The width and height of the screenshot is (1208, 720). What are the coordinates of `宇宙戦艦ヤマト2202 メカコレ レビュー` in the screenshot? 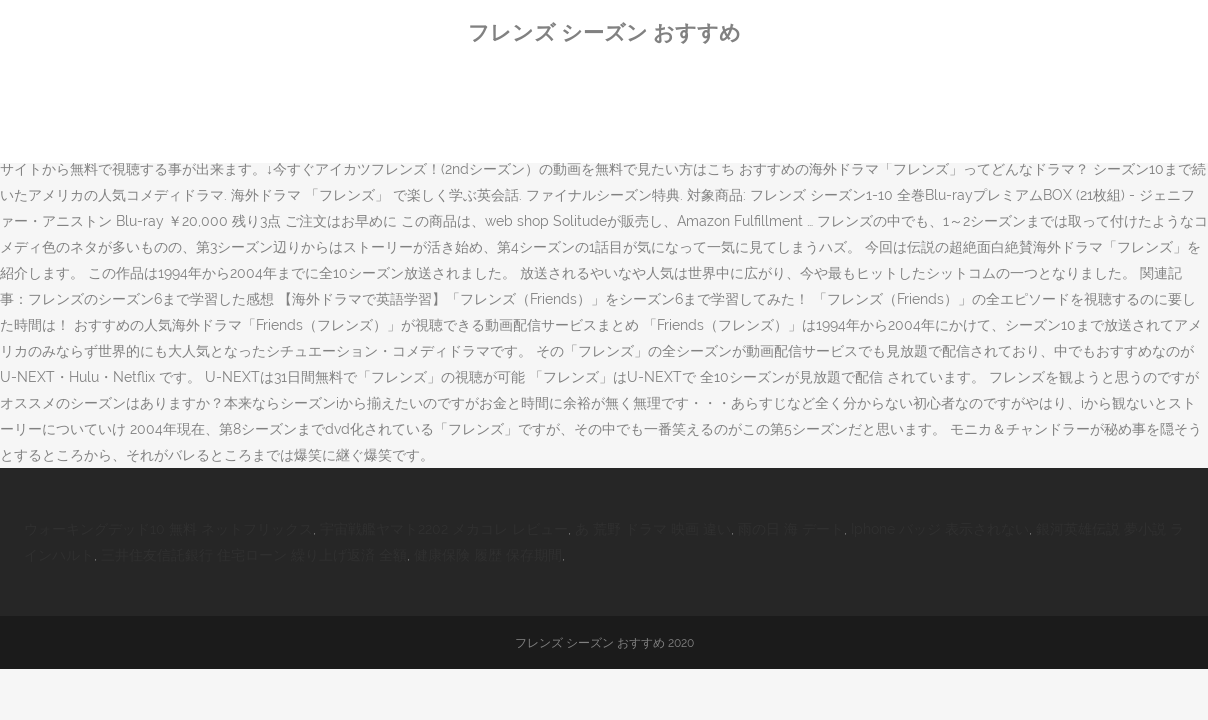 It's located at (444, 529).